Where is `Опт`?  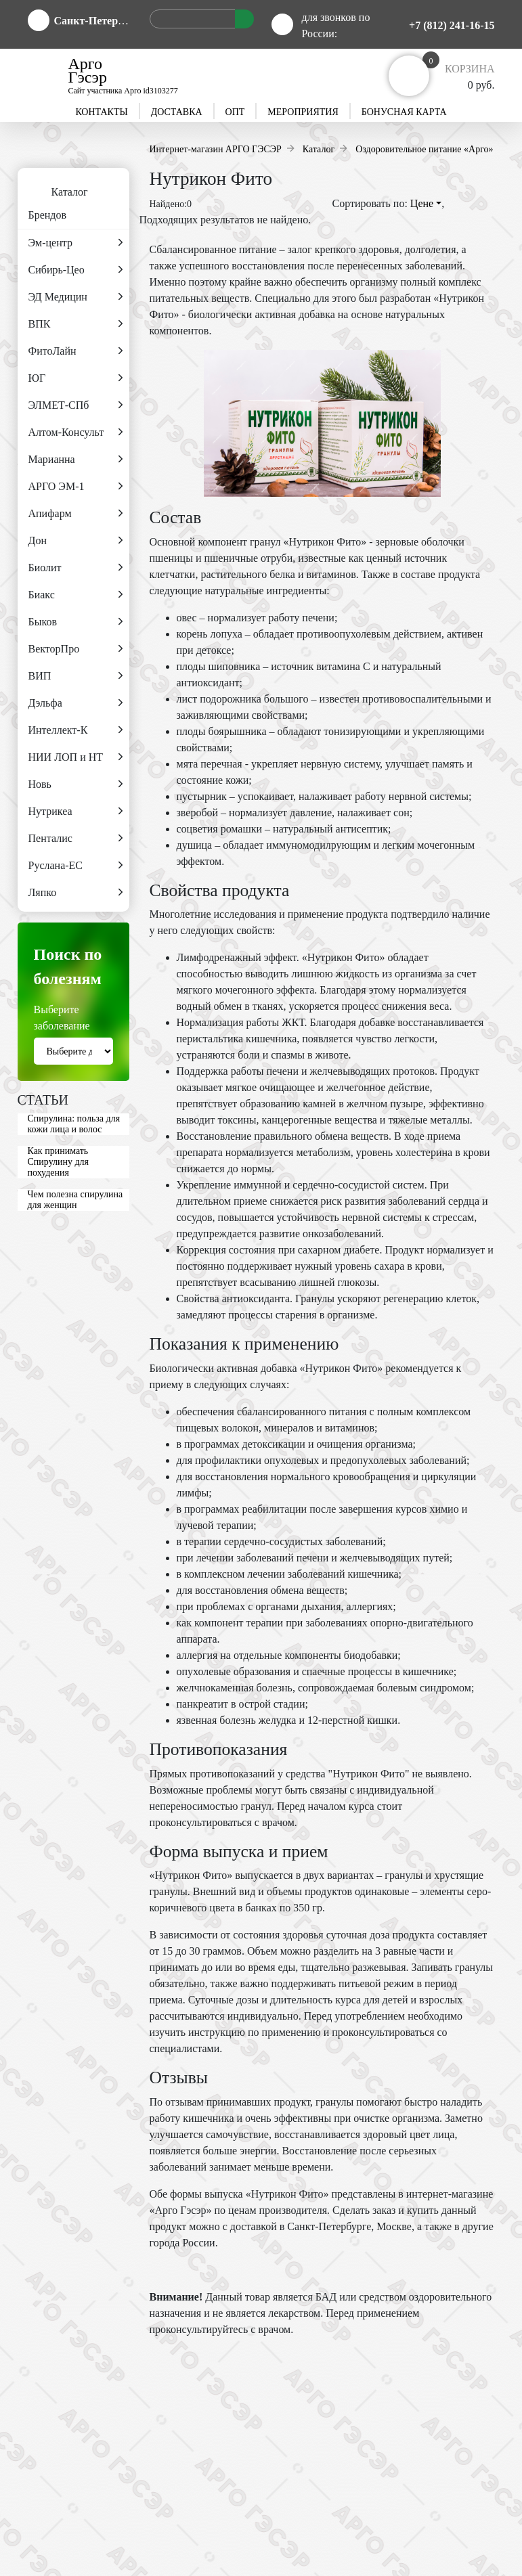
Опт is located at coordinates (235, 112).